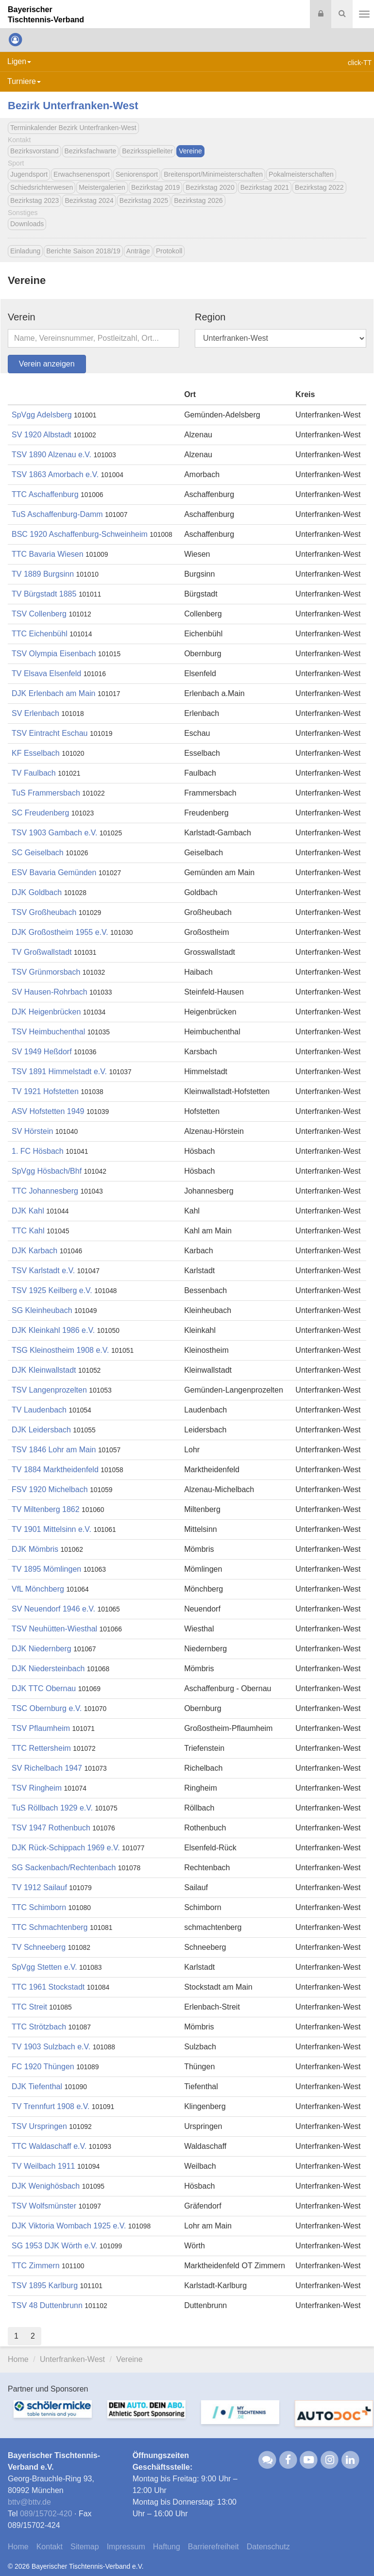 This screenshot has height=2576, width=374. Describe the element at coordinates (41, 1430) in the screenshot. I see `DJK Leidersbach` at that location.